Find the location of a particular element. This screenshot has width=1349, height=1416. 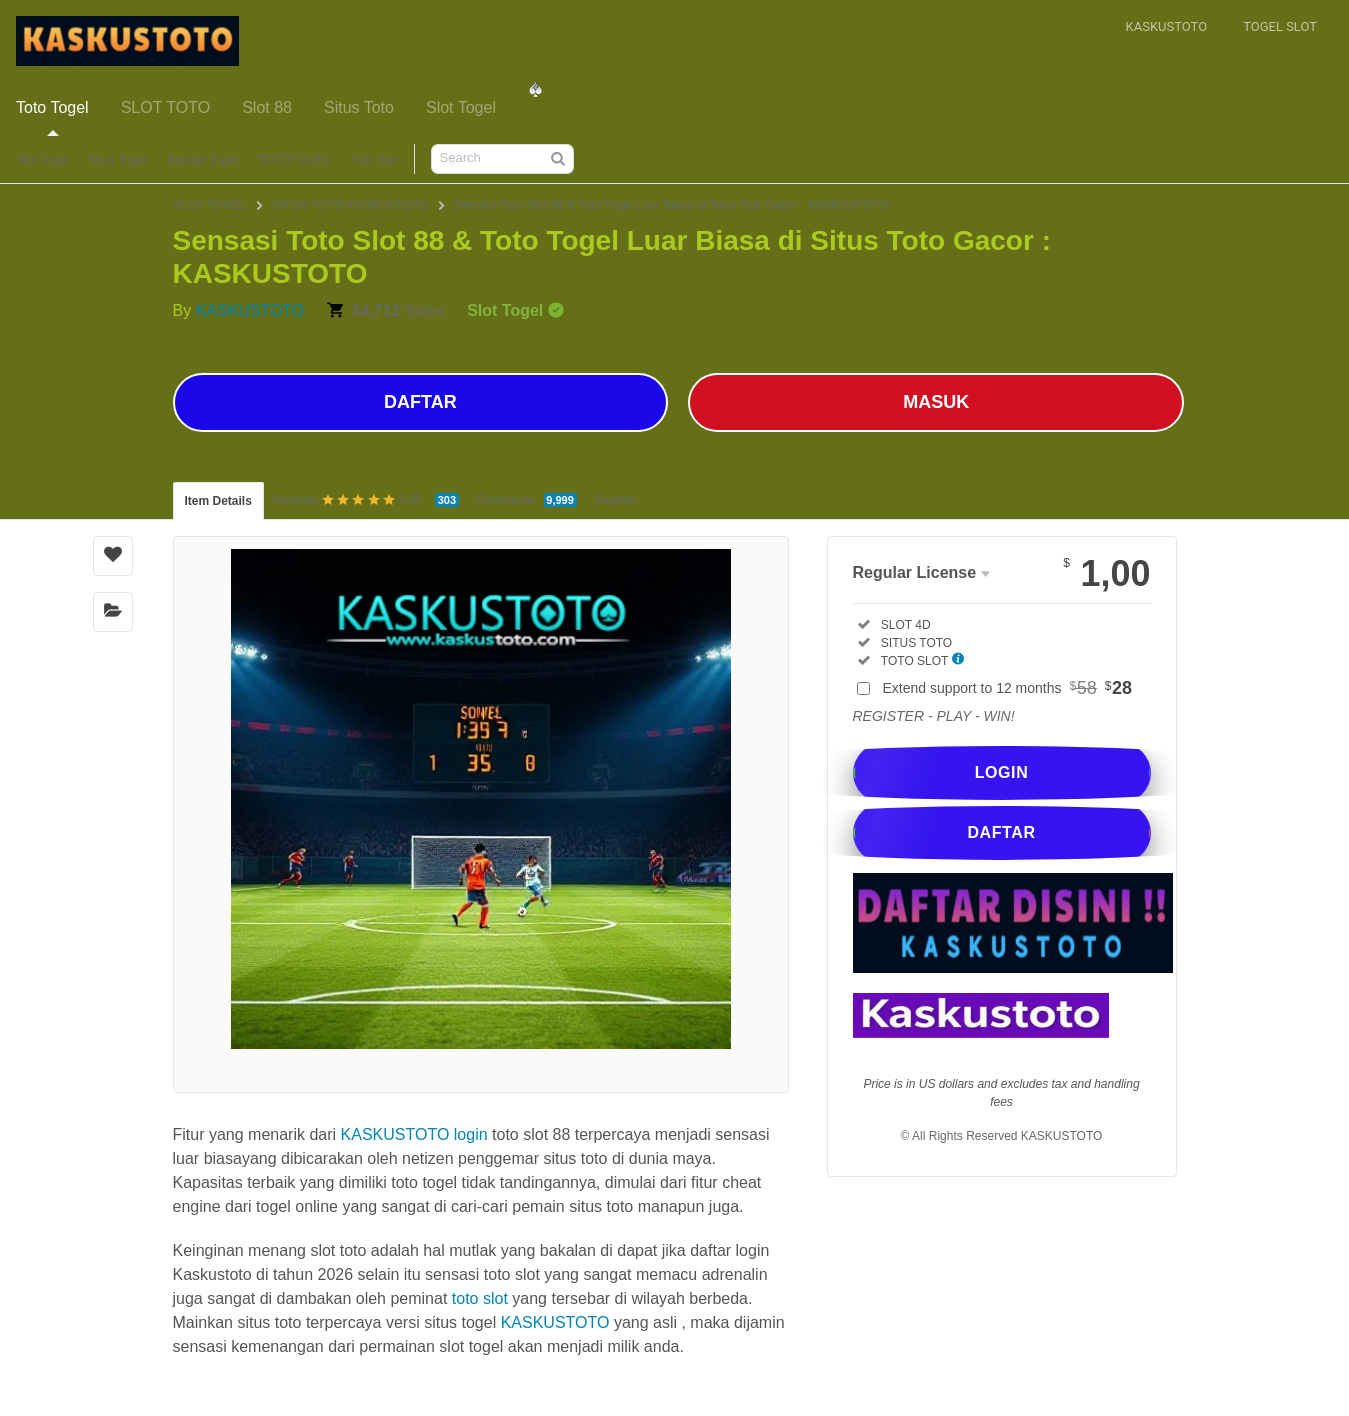

Sensasi Toto Slot 88 & Toto Togel Luar Biasa di Situs Toto Gacor : KASKUSTOTO is located at coordinates (671, 205).